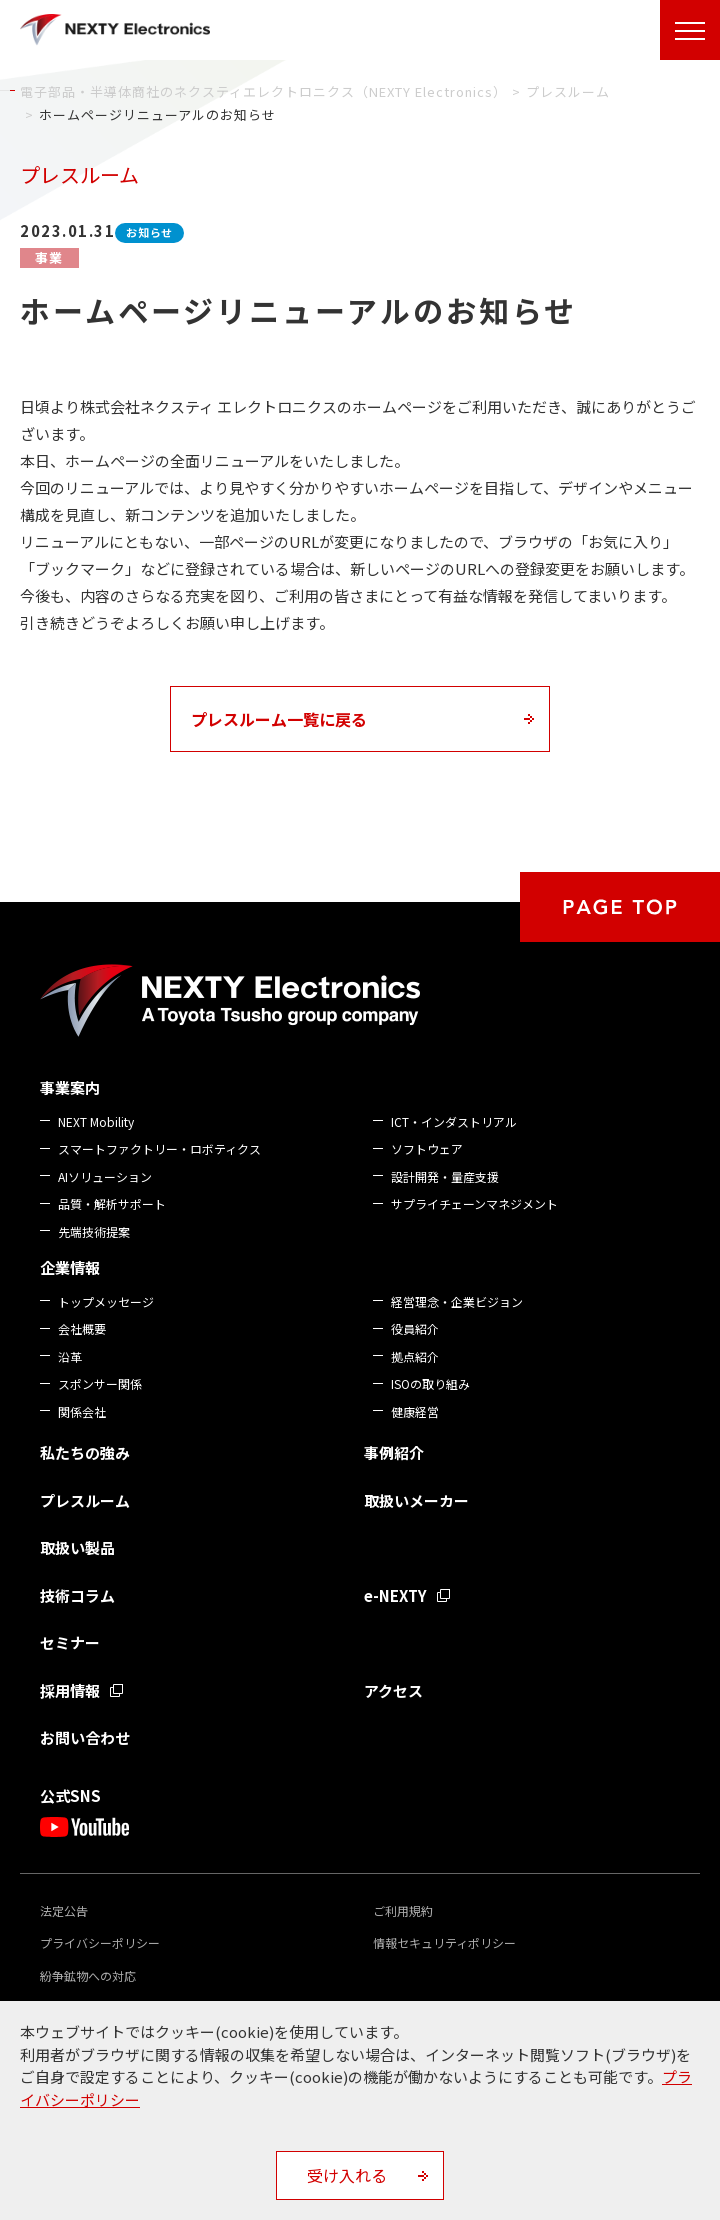 The width and height of the screenshot is (720, 2220). I want to click on ご利用規約, so click(403, 1910).